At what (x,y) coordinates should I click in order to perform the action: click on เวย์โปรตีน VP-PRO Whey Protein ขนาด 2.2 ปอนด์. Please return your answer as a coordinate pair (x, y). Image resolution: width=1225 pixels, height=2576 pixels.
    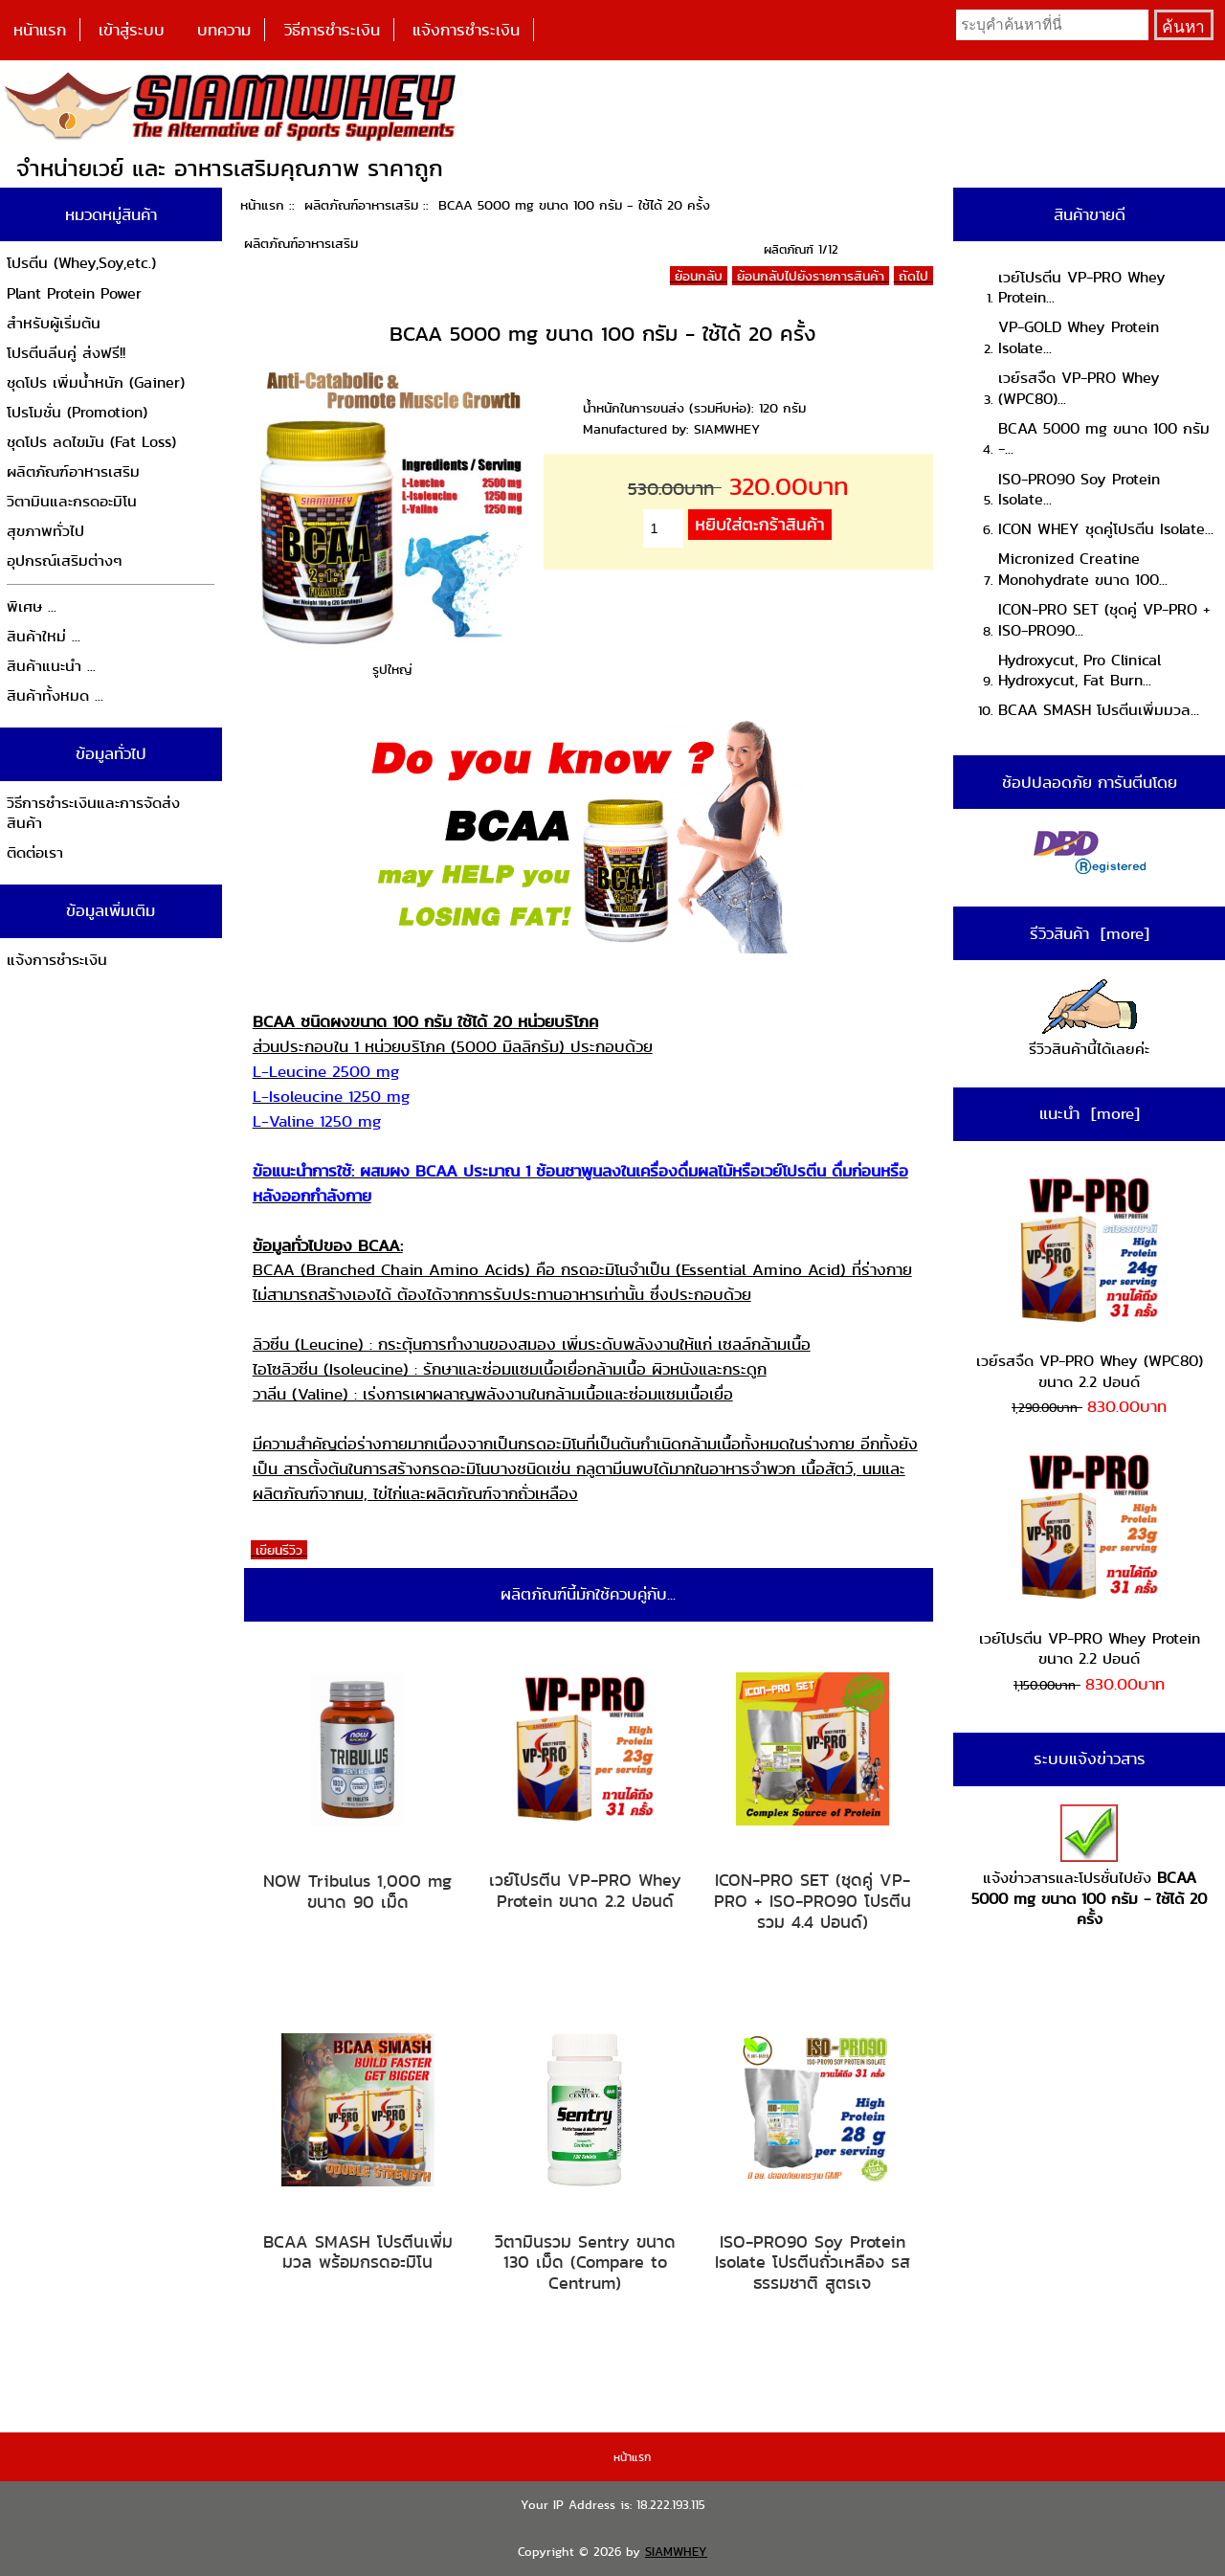
    Looking at the image, I should click on (585, 1890).